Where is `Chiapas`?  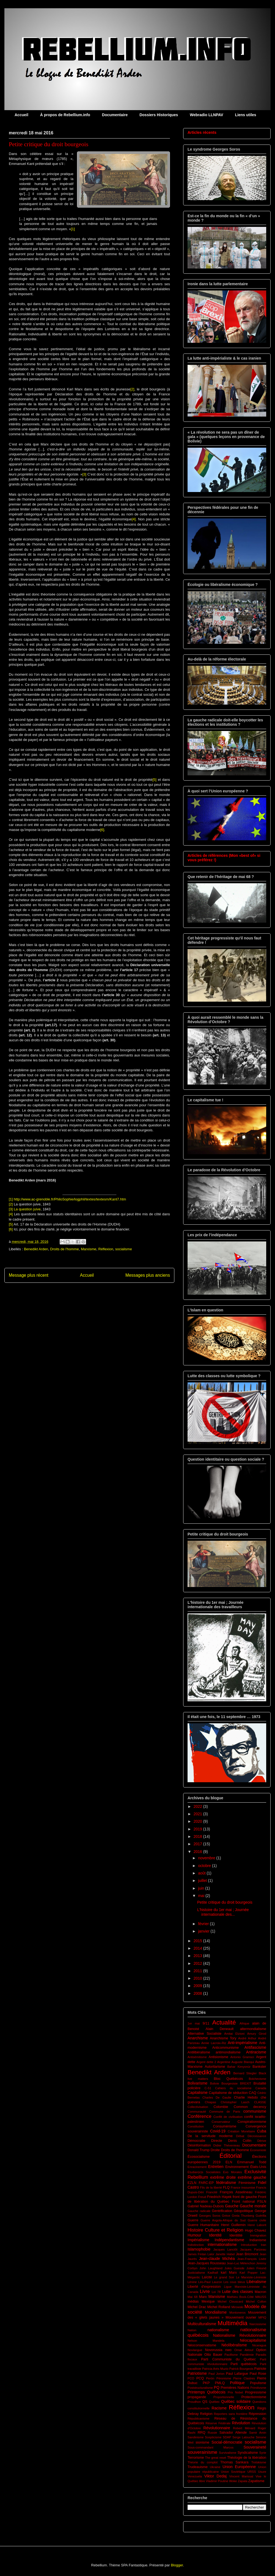 Chiapas is located at coordinates (210, 2102).